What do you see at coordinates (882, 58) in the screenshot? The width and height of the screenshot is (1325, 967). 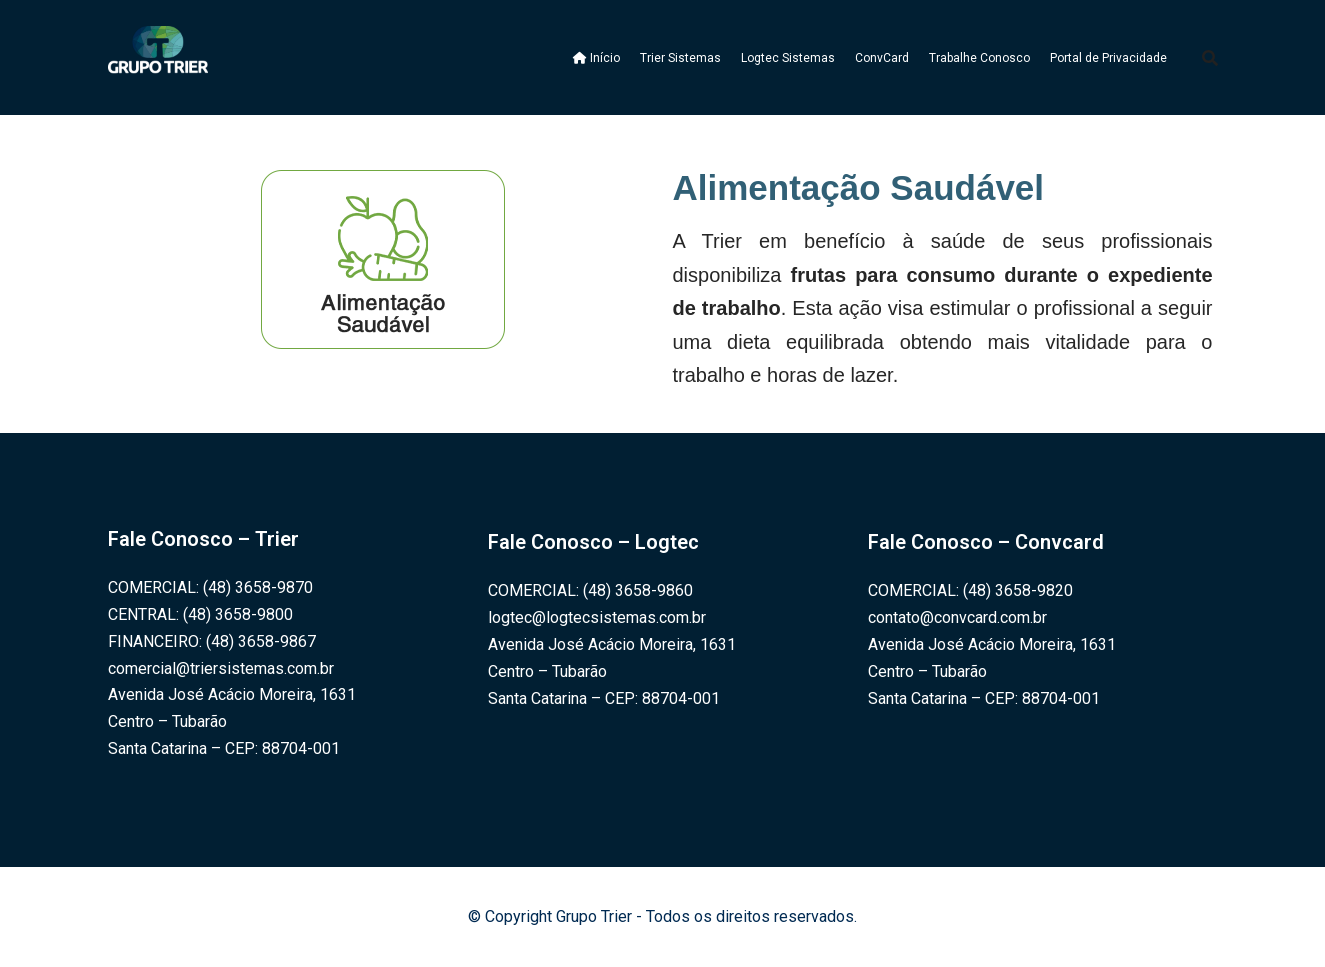 I see `ConvCard` at bounding box center [882, 58].